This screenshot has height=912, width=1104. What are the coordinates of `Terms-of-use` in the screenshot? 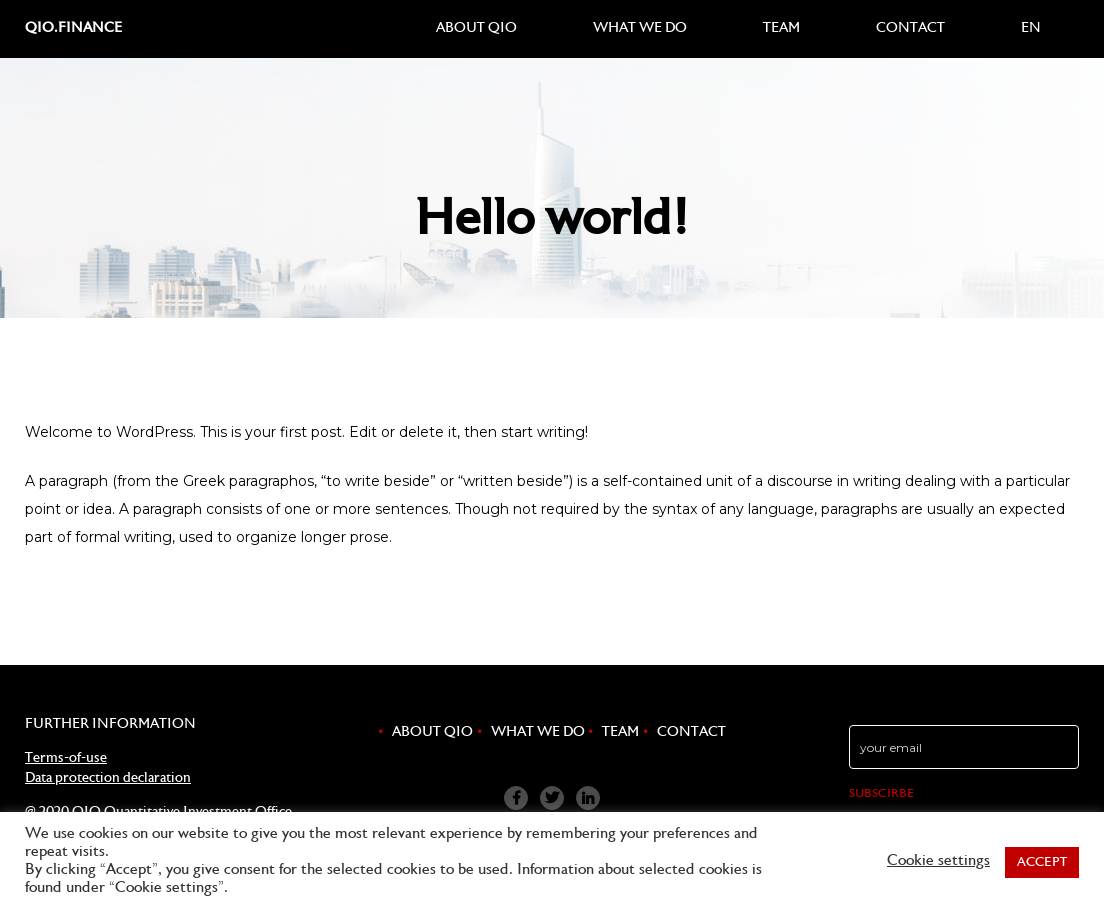 It's located at (66, 759).